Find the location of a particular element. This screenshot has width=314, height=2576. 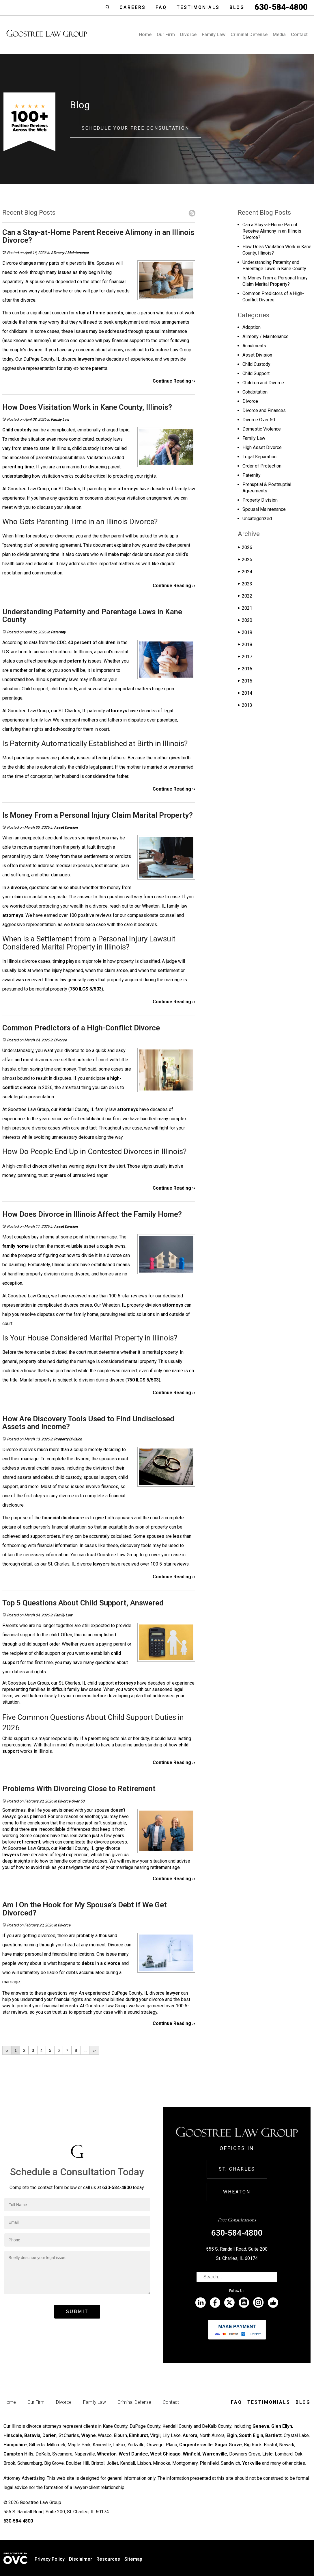

Faq is located at coordinates (161, 7).